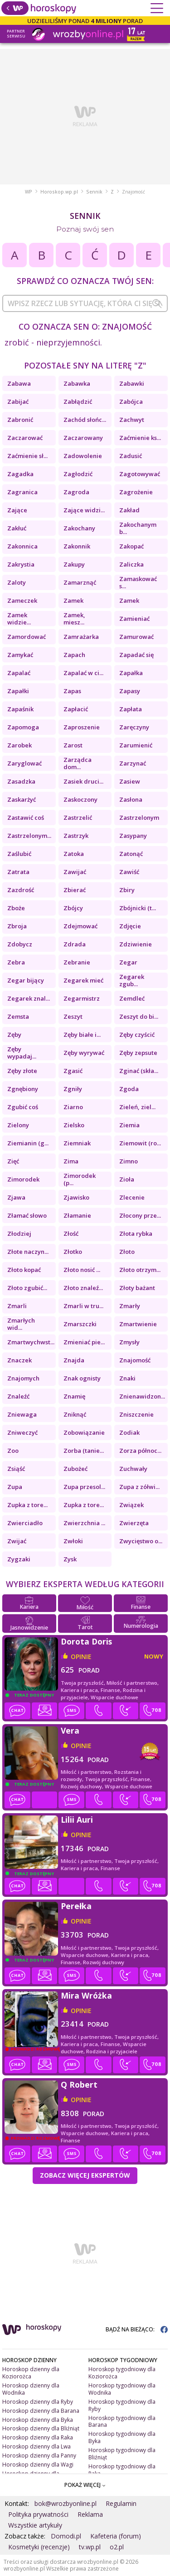 This screenshot has height=2576, width=170. I want to click on Złoto zgubić..., so click(27, 1288).